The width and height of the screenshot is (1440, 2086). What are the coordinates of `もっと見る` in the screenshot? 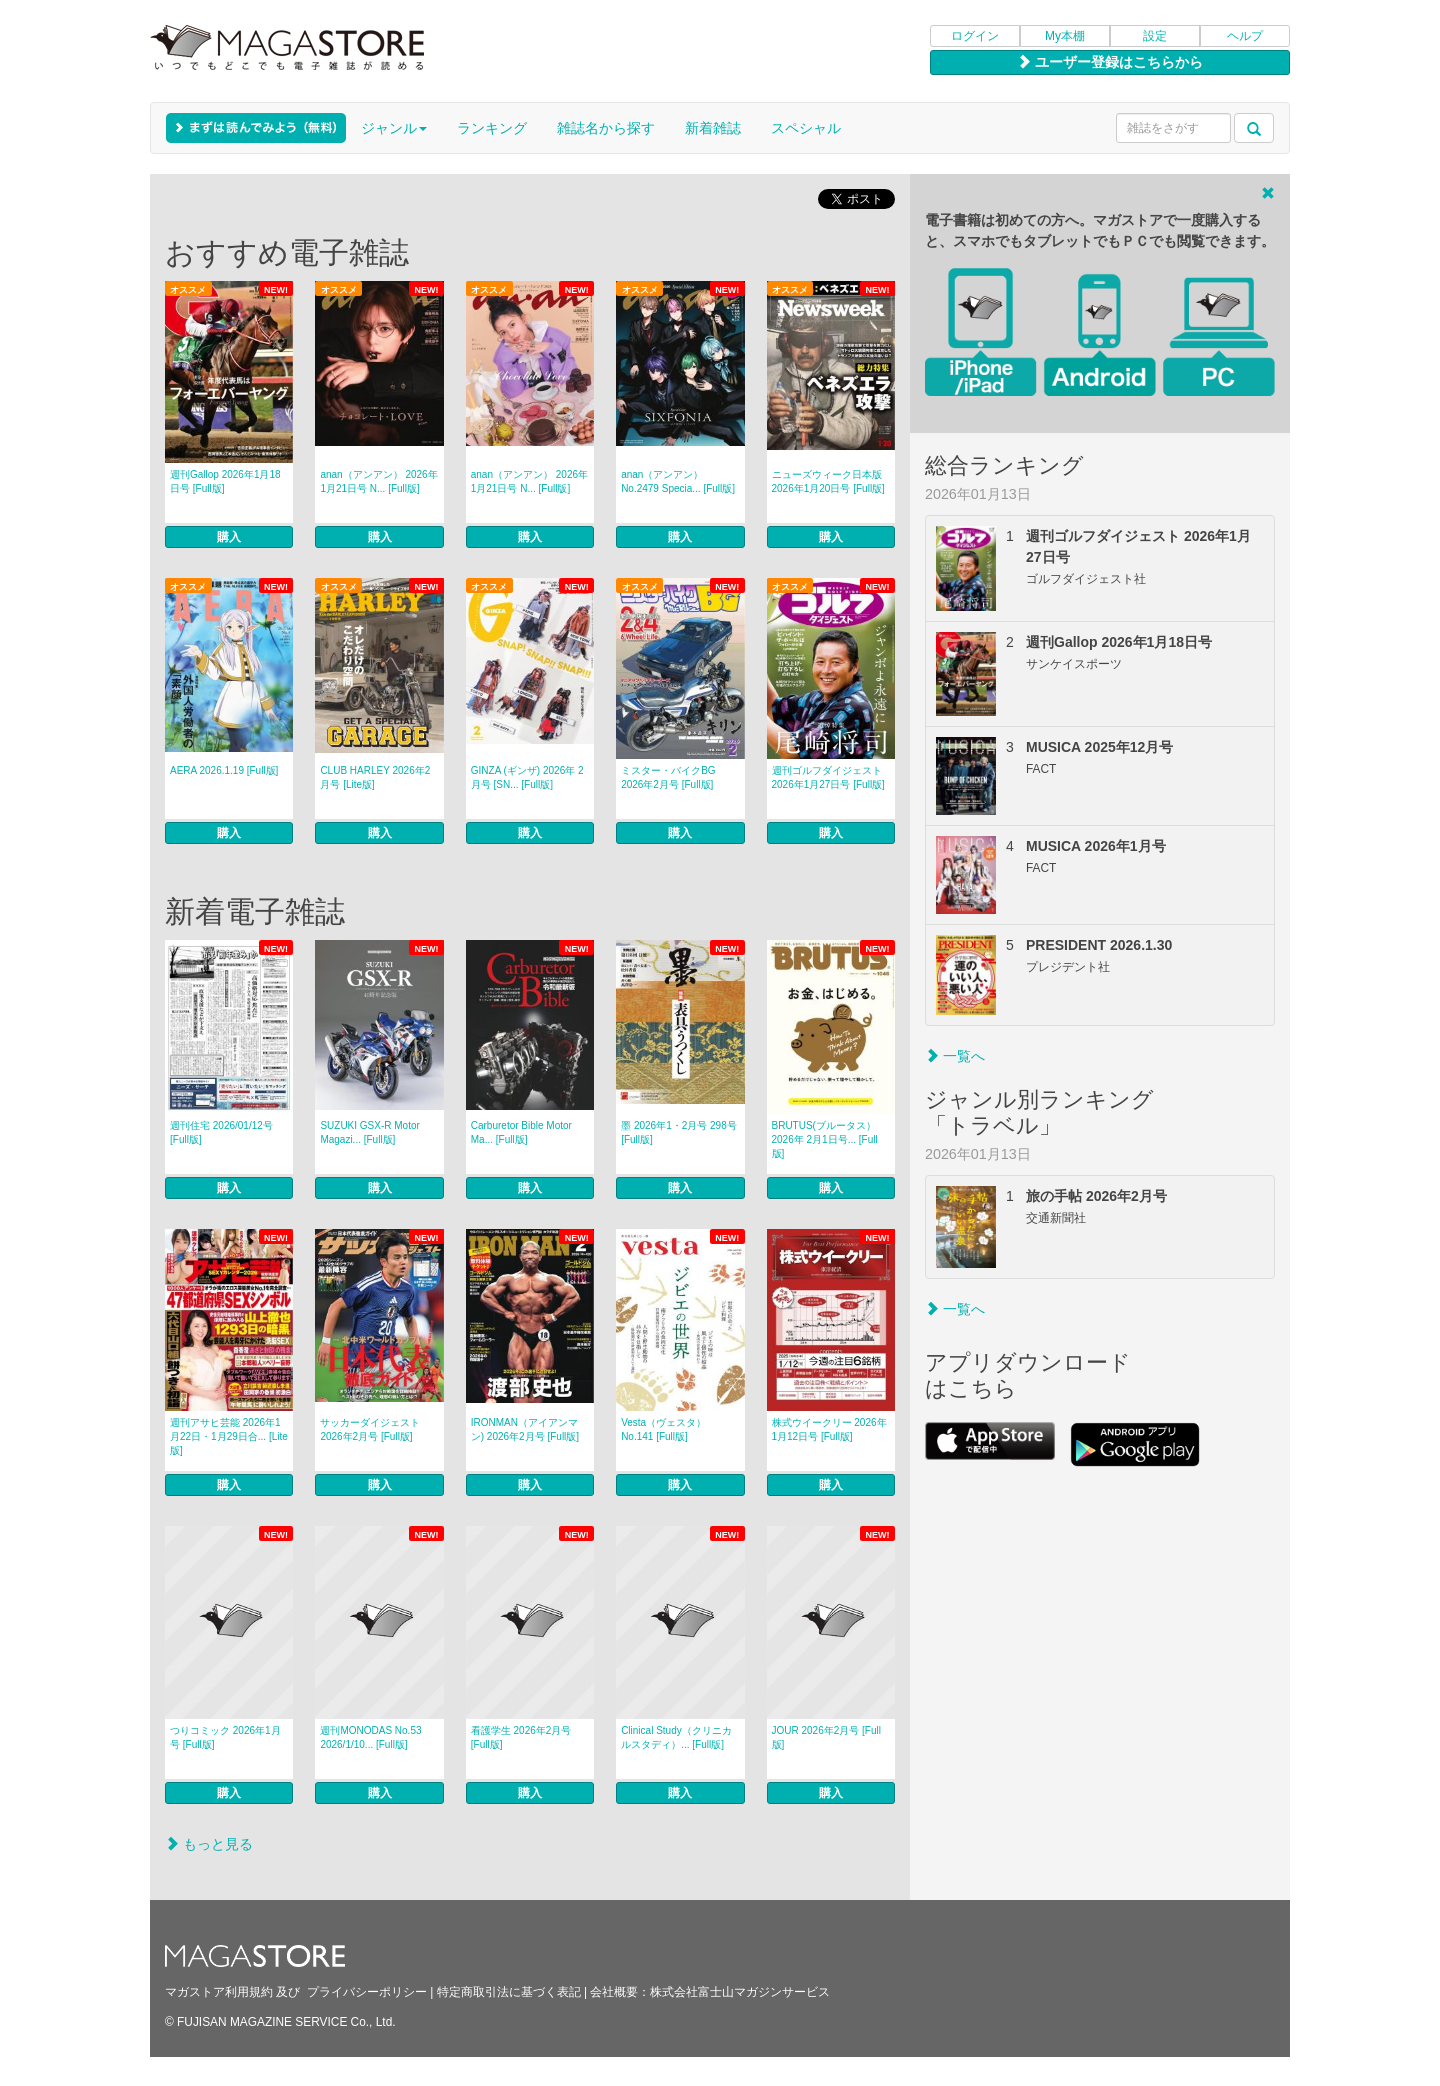 It's located at (209, 1844).